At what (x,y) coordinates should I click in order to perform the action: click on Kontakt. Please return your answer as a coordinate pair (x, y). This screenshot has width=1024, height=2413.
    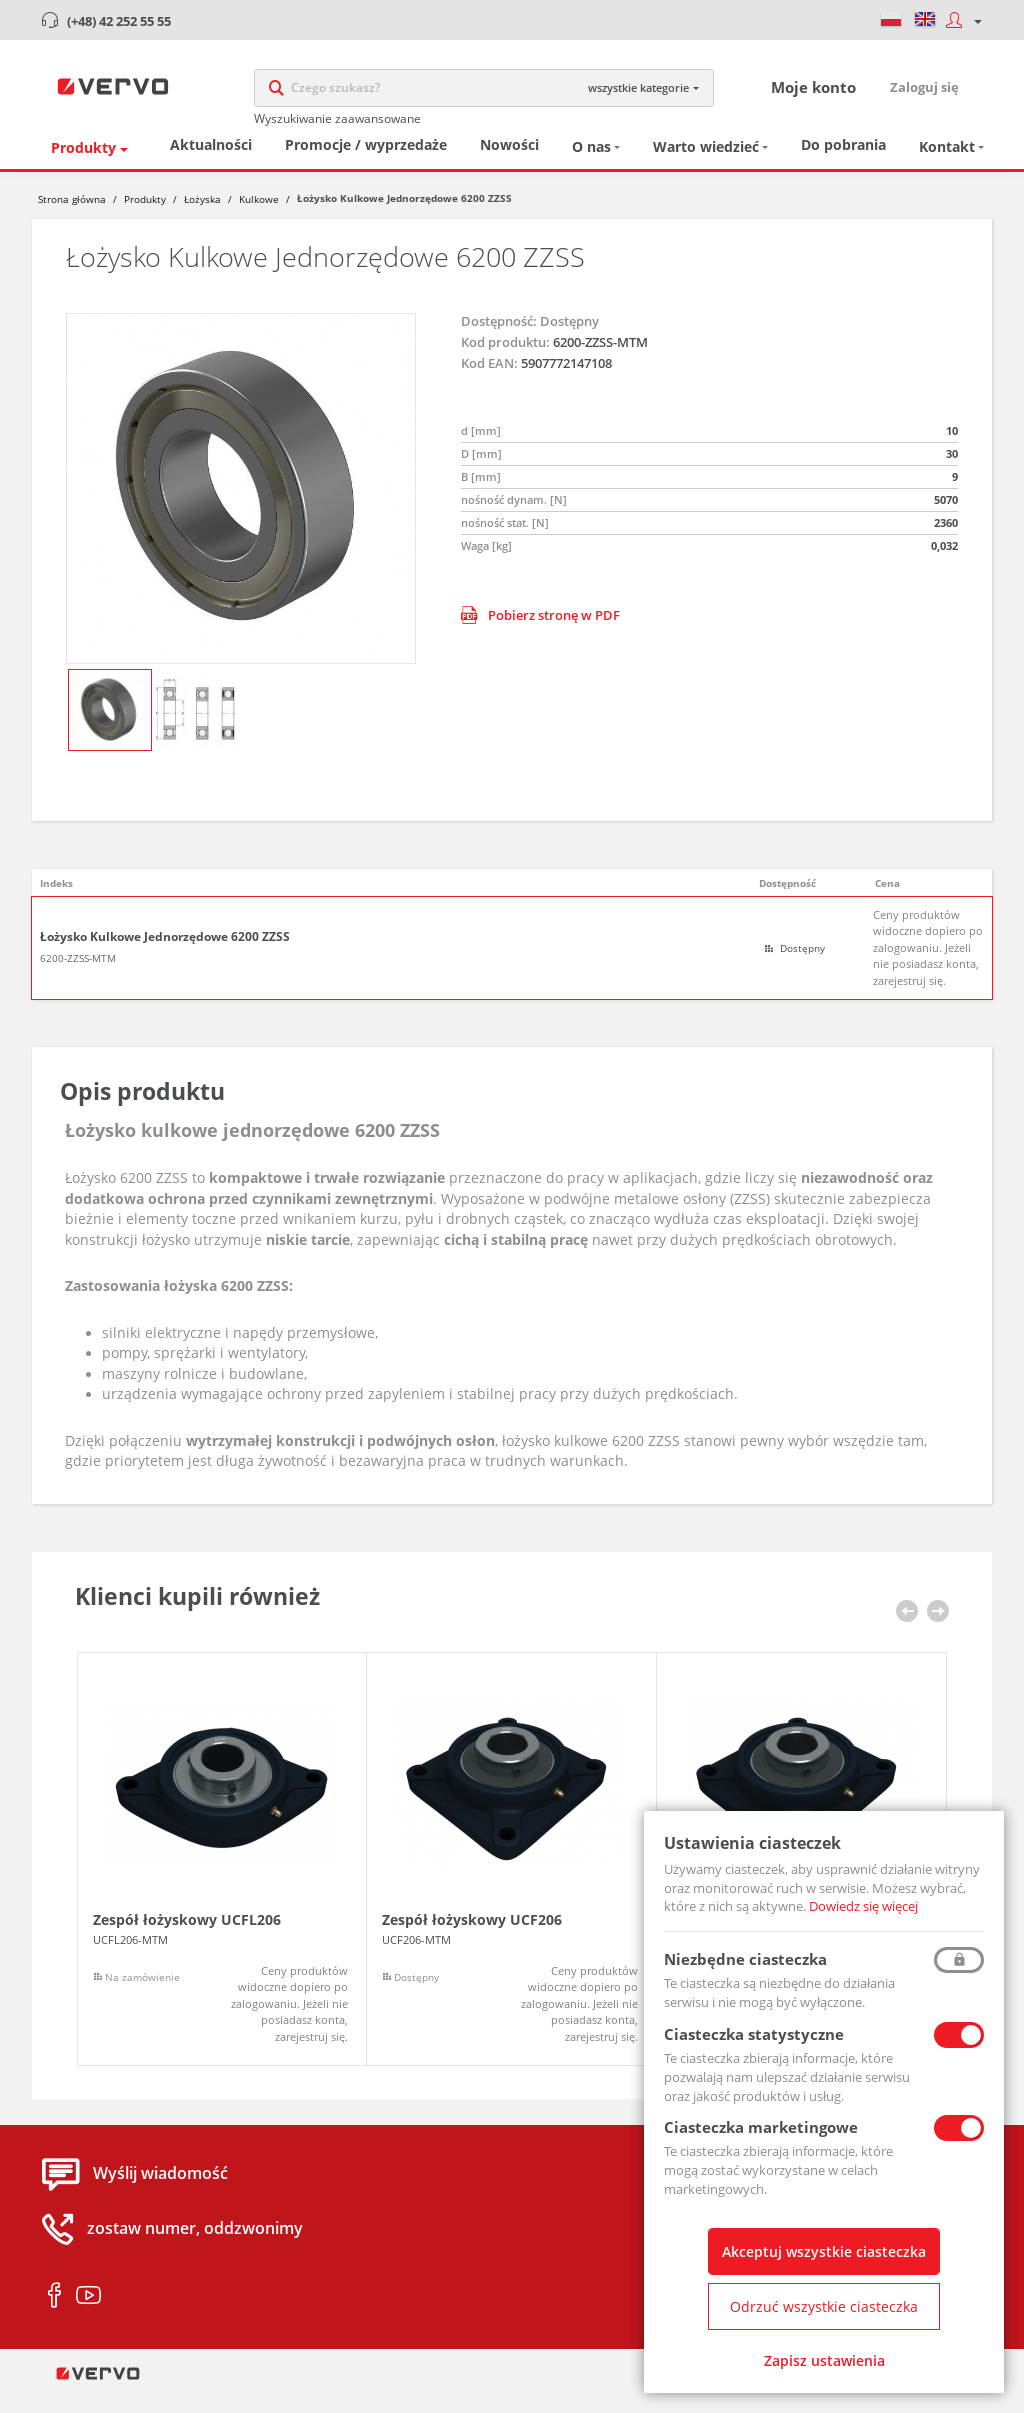
    Looking at the image, I should click on (947, 165).